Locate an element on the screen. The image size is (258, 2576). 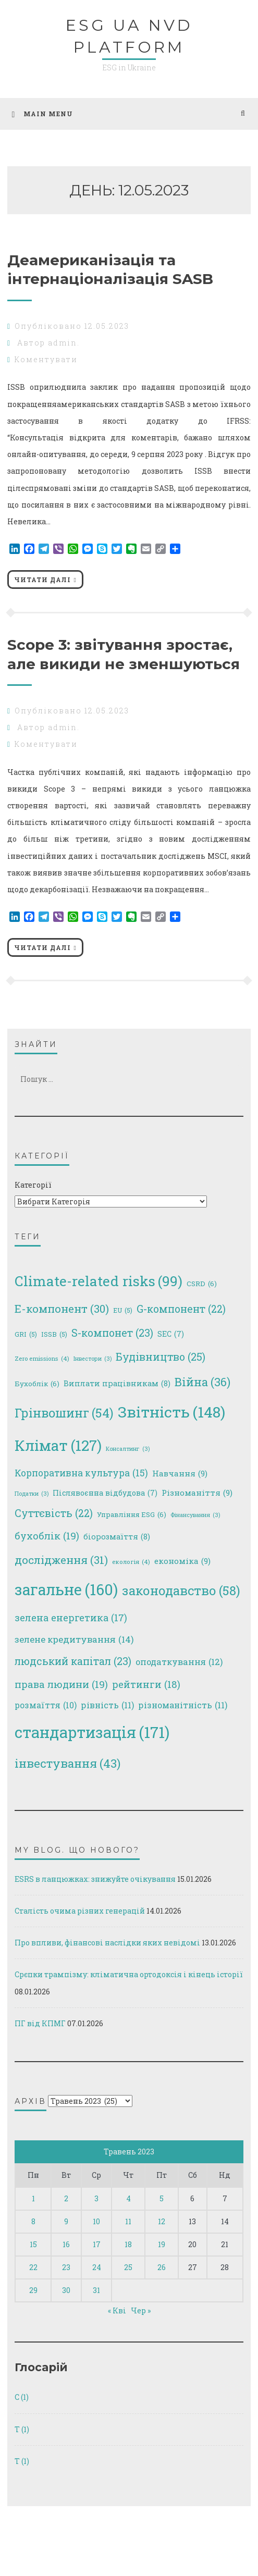
законодавство [законодавство (58 елементів)] is located at coordinates (181, 1590).